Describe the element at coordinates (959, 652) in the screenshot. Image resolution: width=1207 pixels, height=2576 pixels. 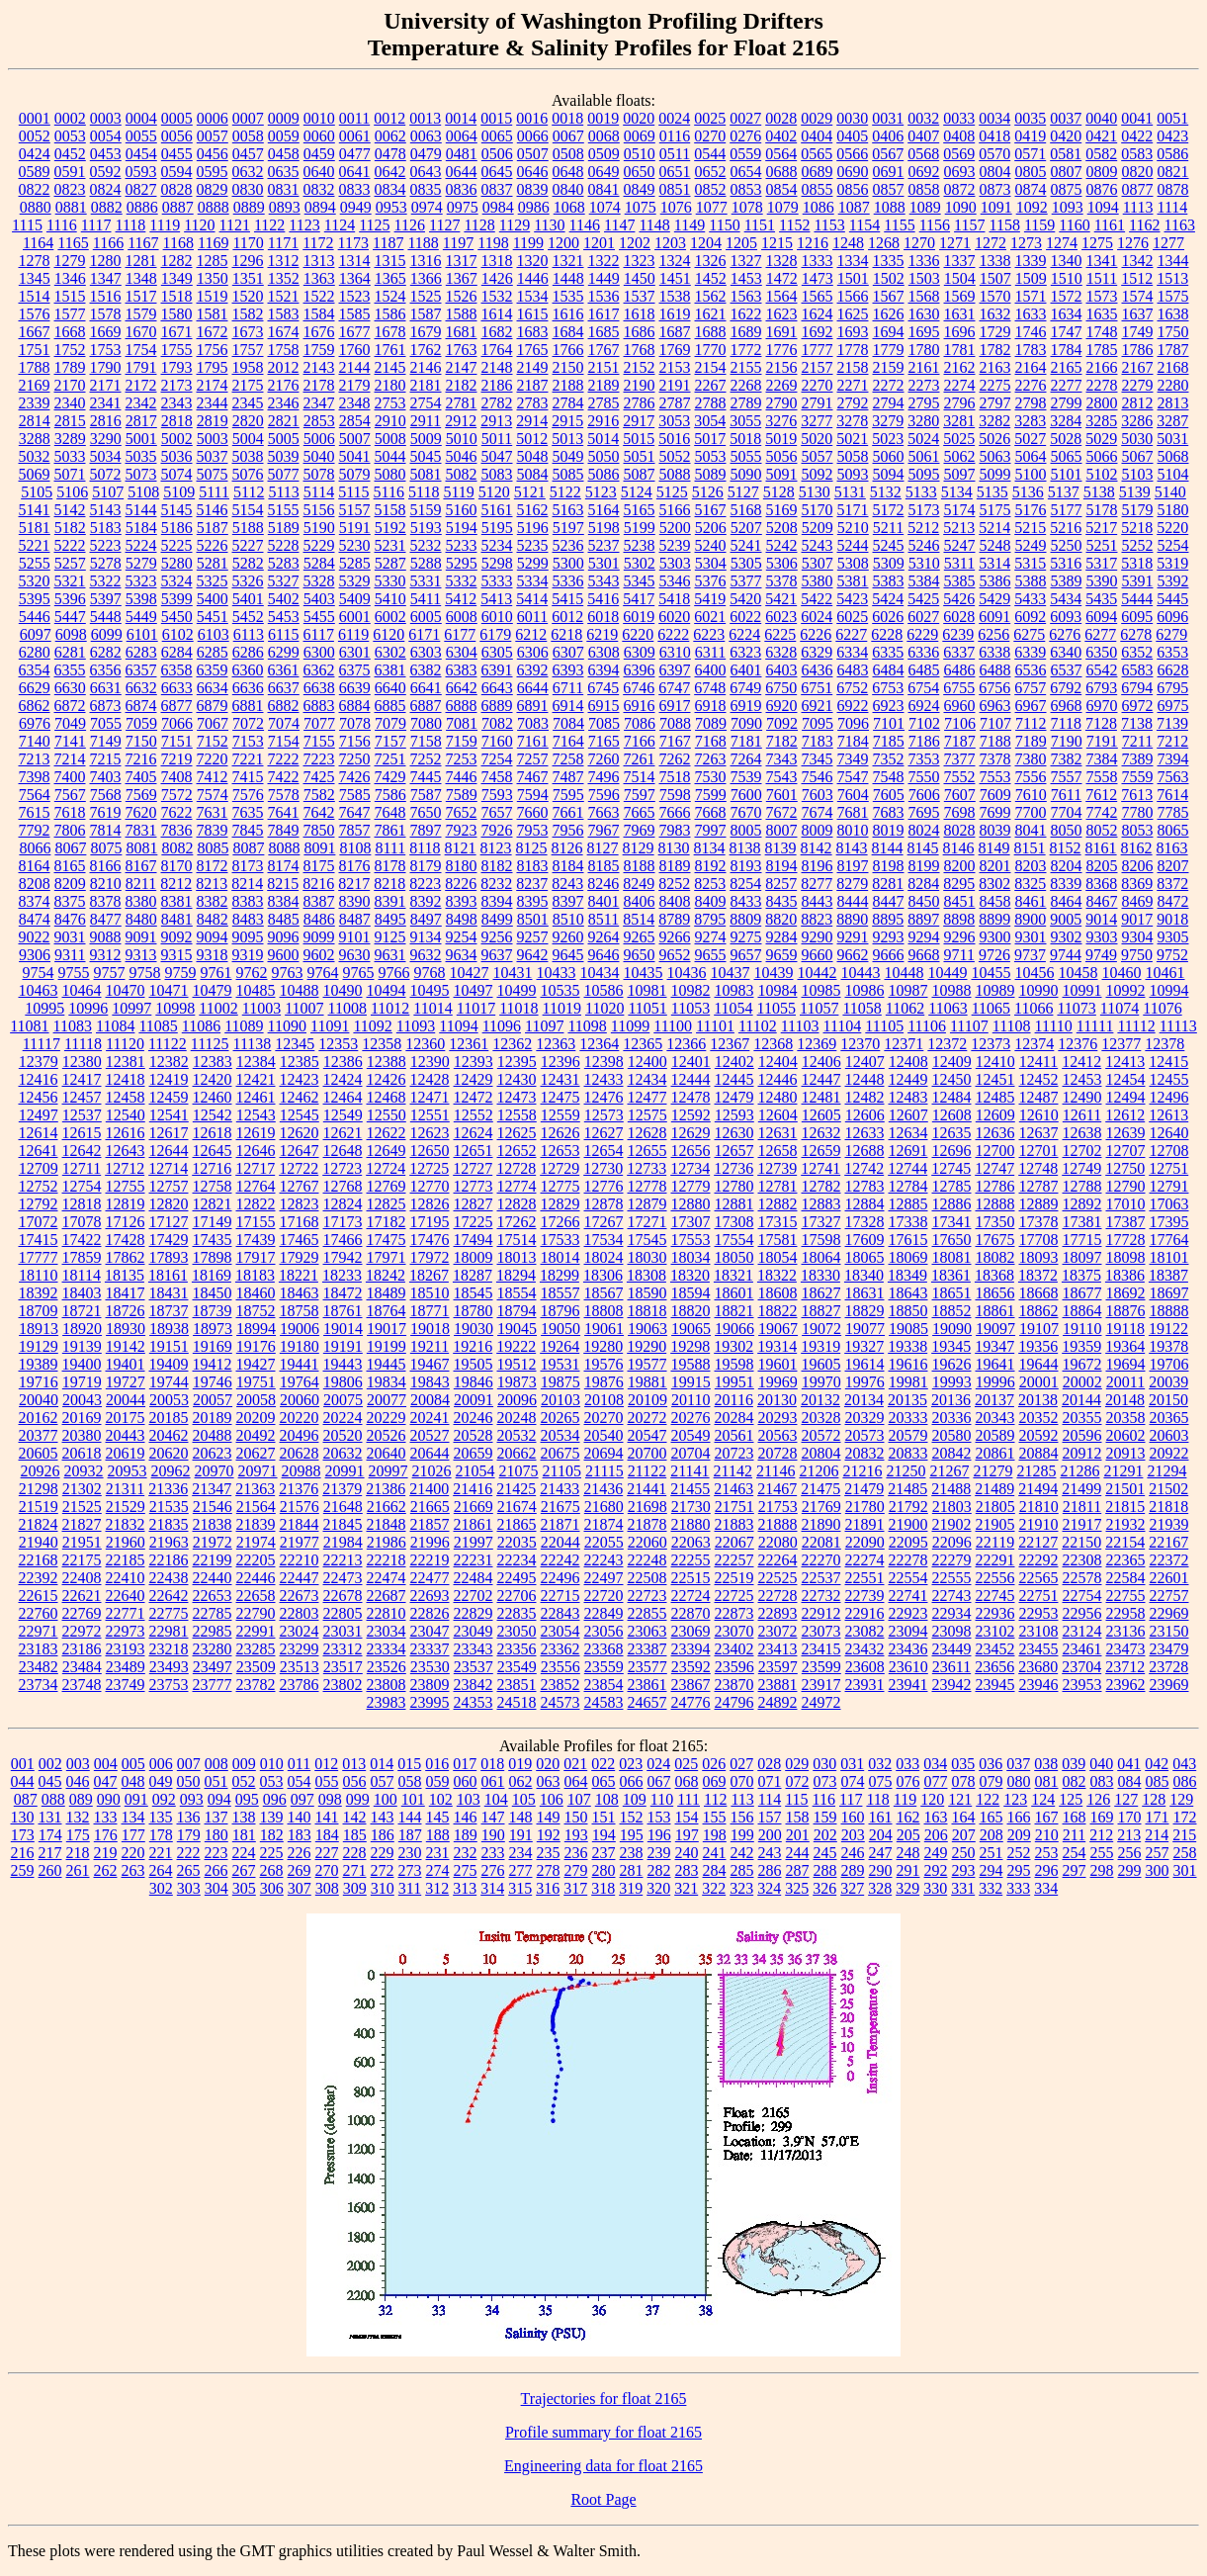
I see `6337` at that location.